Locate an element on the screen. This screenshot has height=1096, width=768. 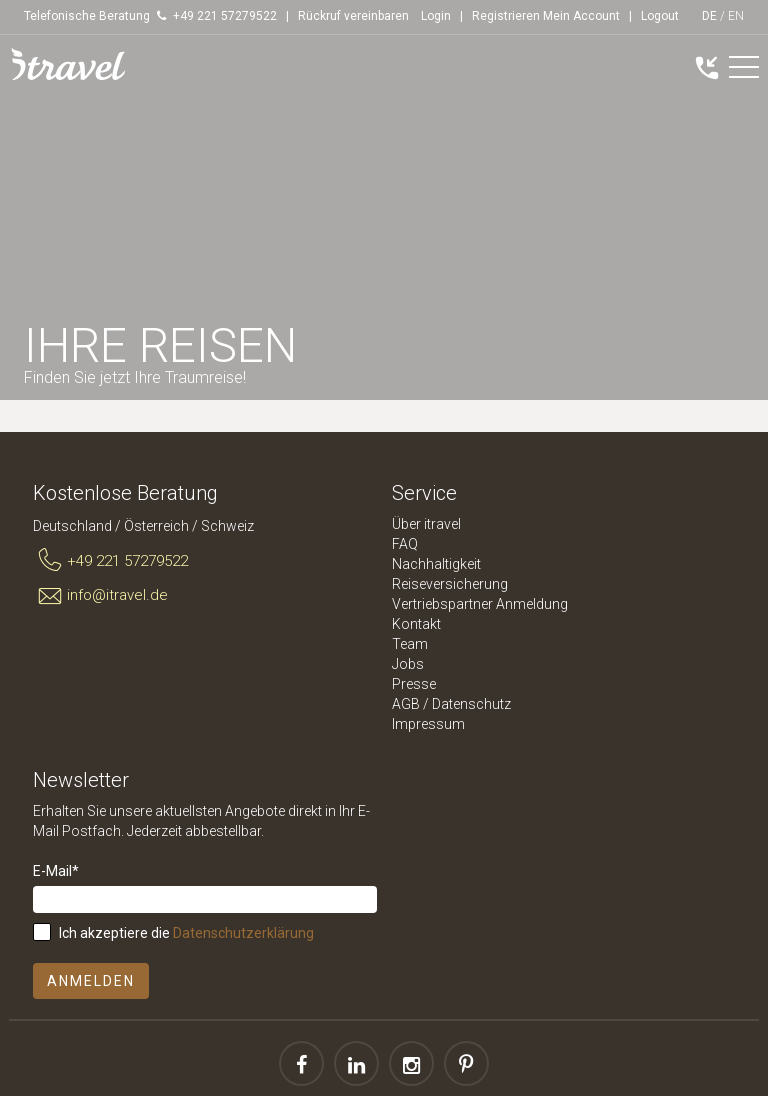
Nachhaltigkeit is located at coordinates (436, 564).